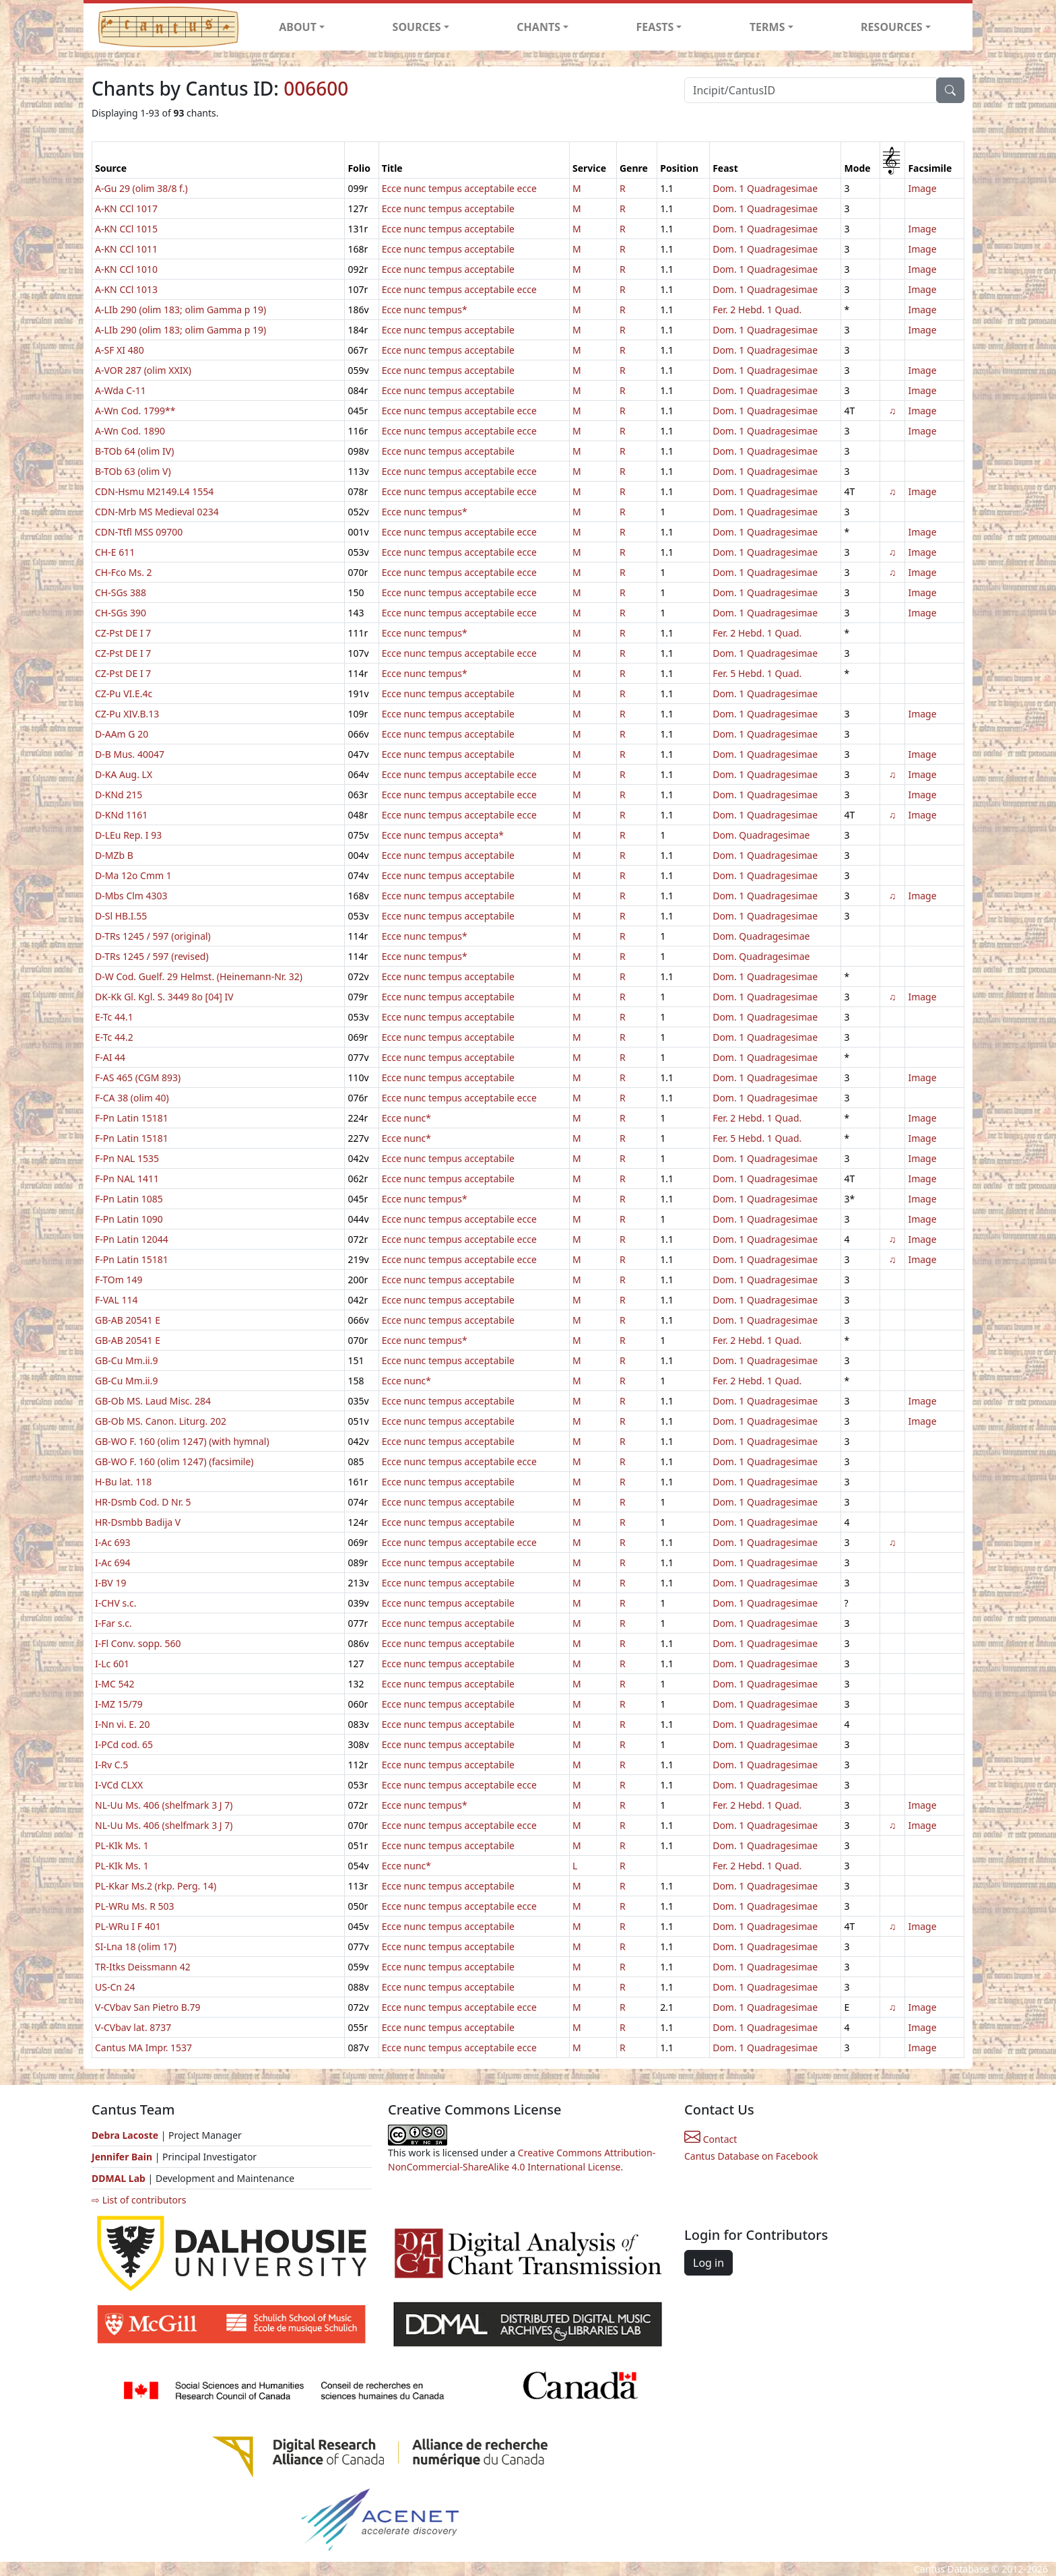  What do you see at coordinates (119, 350) in the screenshot?
I see `A-SF XI 480` at bounding box center [119, 350].